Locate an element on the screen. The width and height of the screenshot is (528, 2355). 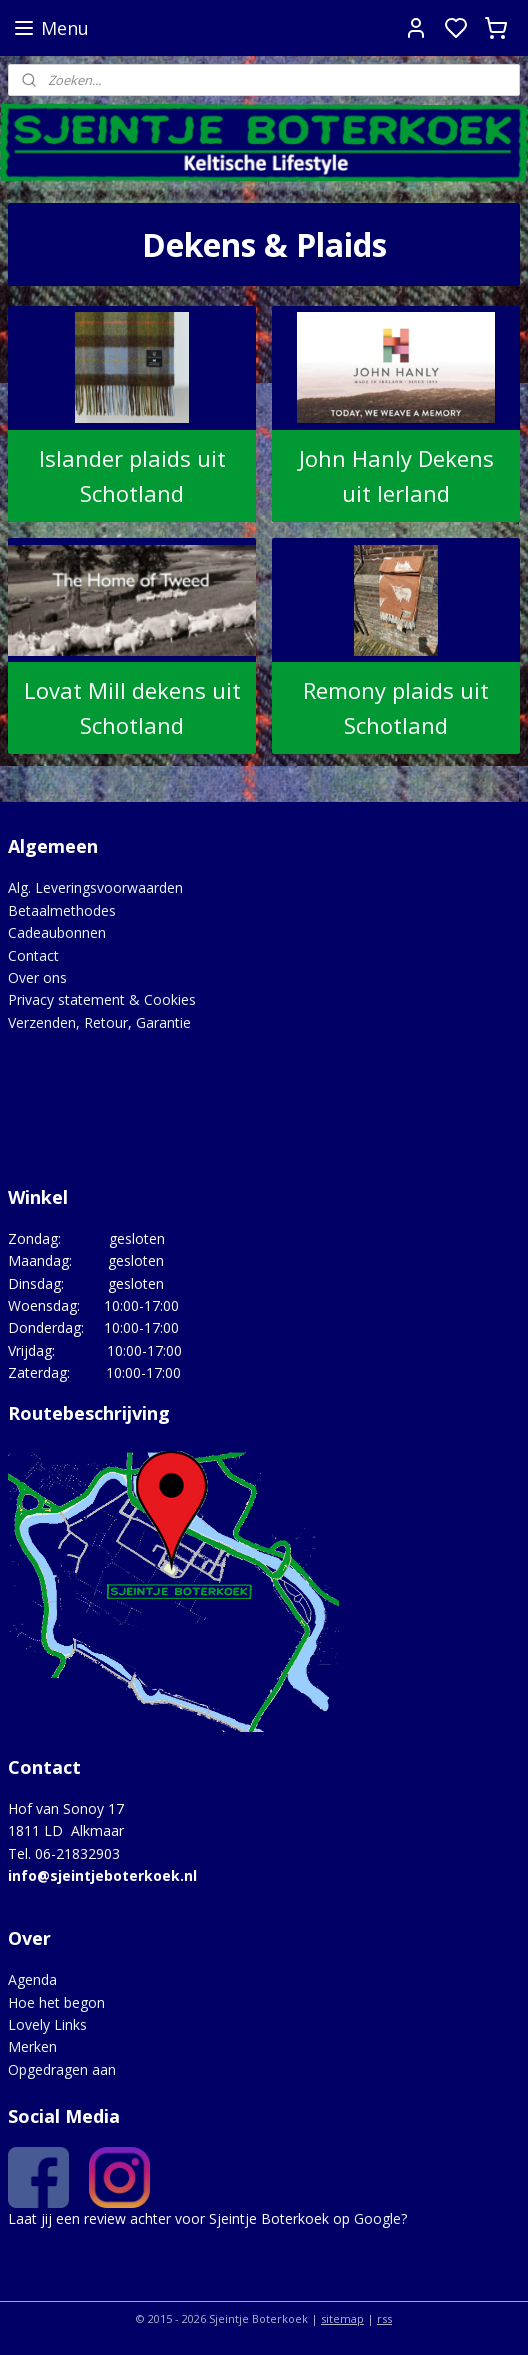
Agenda is located at coordinates (32, 1979).